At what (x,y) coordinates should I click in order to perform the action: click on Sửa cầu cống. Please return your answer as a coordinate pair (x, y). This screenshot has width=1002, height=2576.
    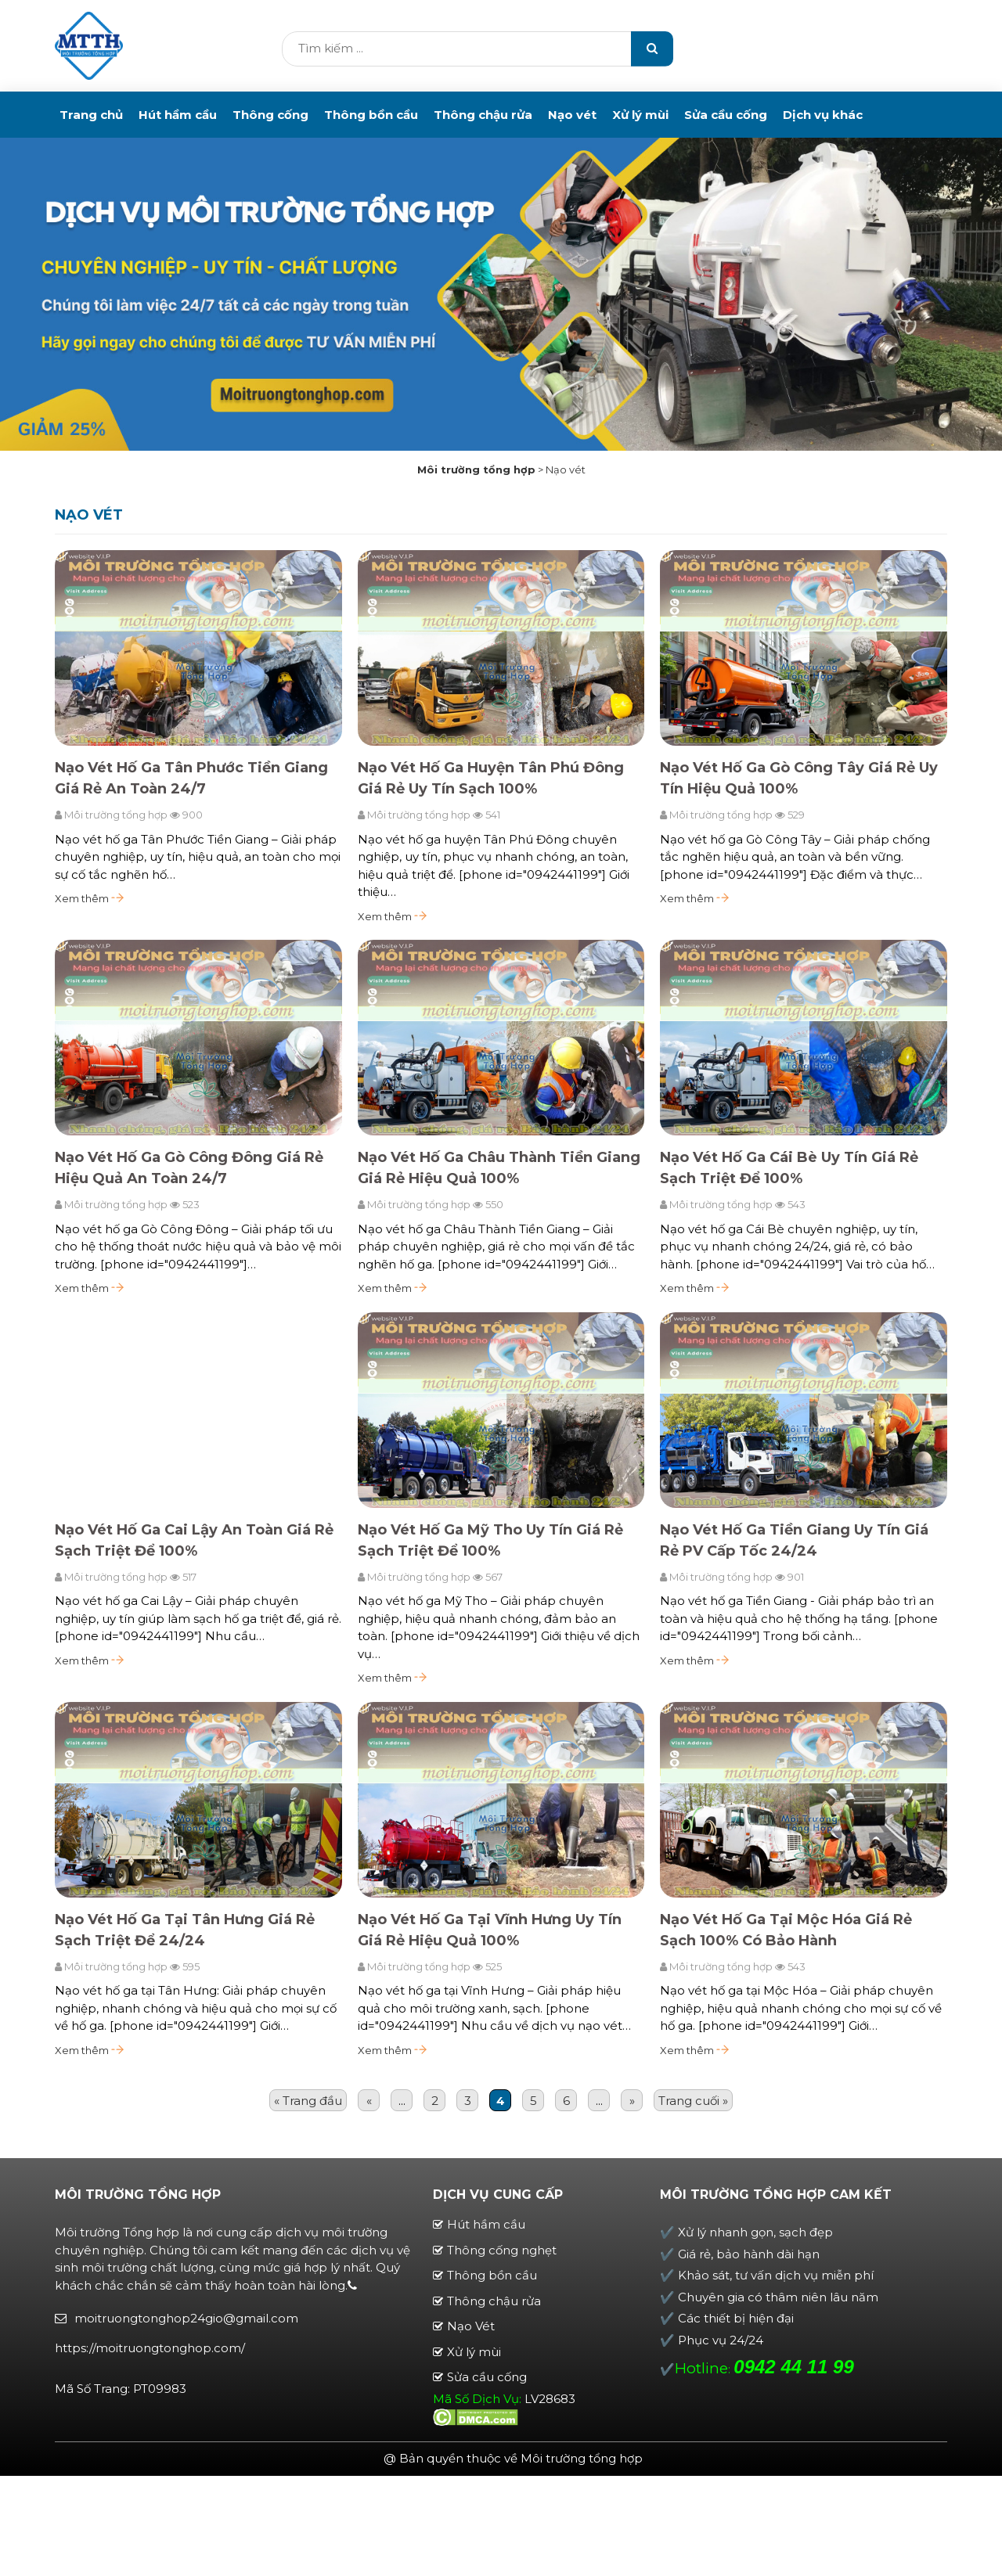
    Looking at the image, I should click on (725, 115).